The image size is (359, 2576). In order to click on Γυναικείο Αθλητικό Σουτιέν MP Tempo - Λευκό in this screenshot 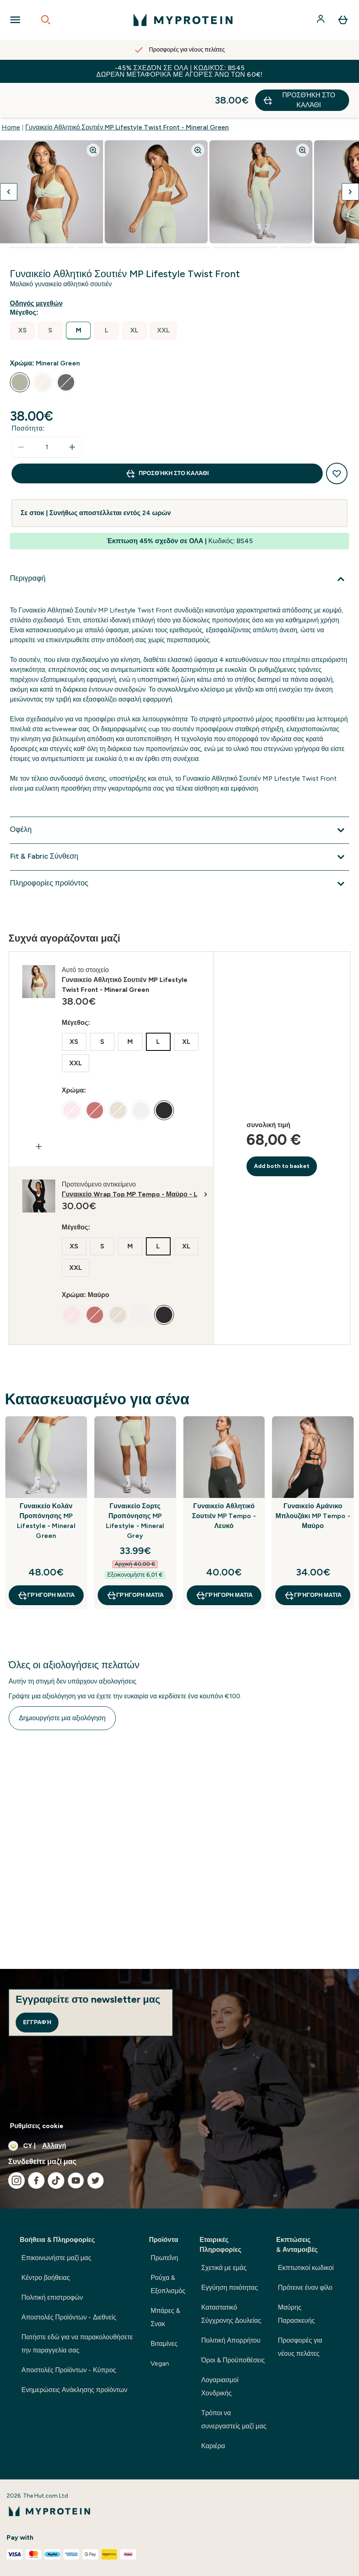, I will do `click(224, 1481)`.